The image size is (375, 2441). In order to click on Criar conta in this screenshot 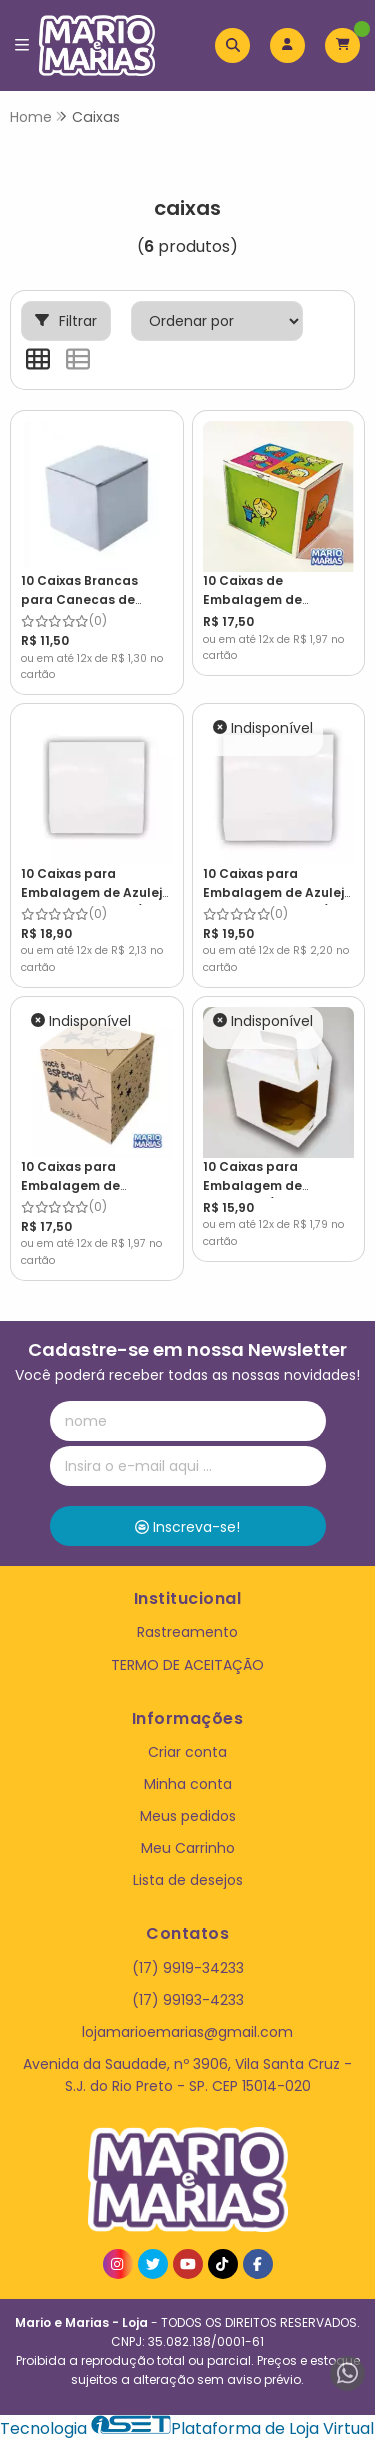, I will do `click(187, 1752)`.